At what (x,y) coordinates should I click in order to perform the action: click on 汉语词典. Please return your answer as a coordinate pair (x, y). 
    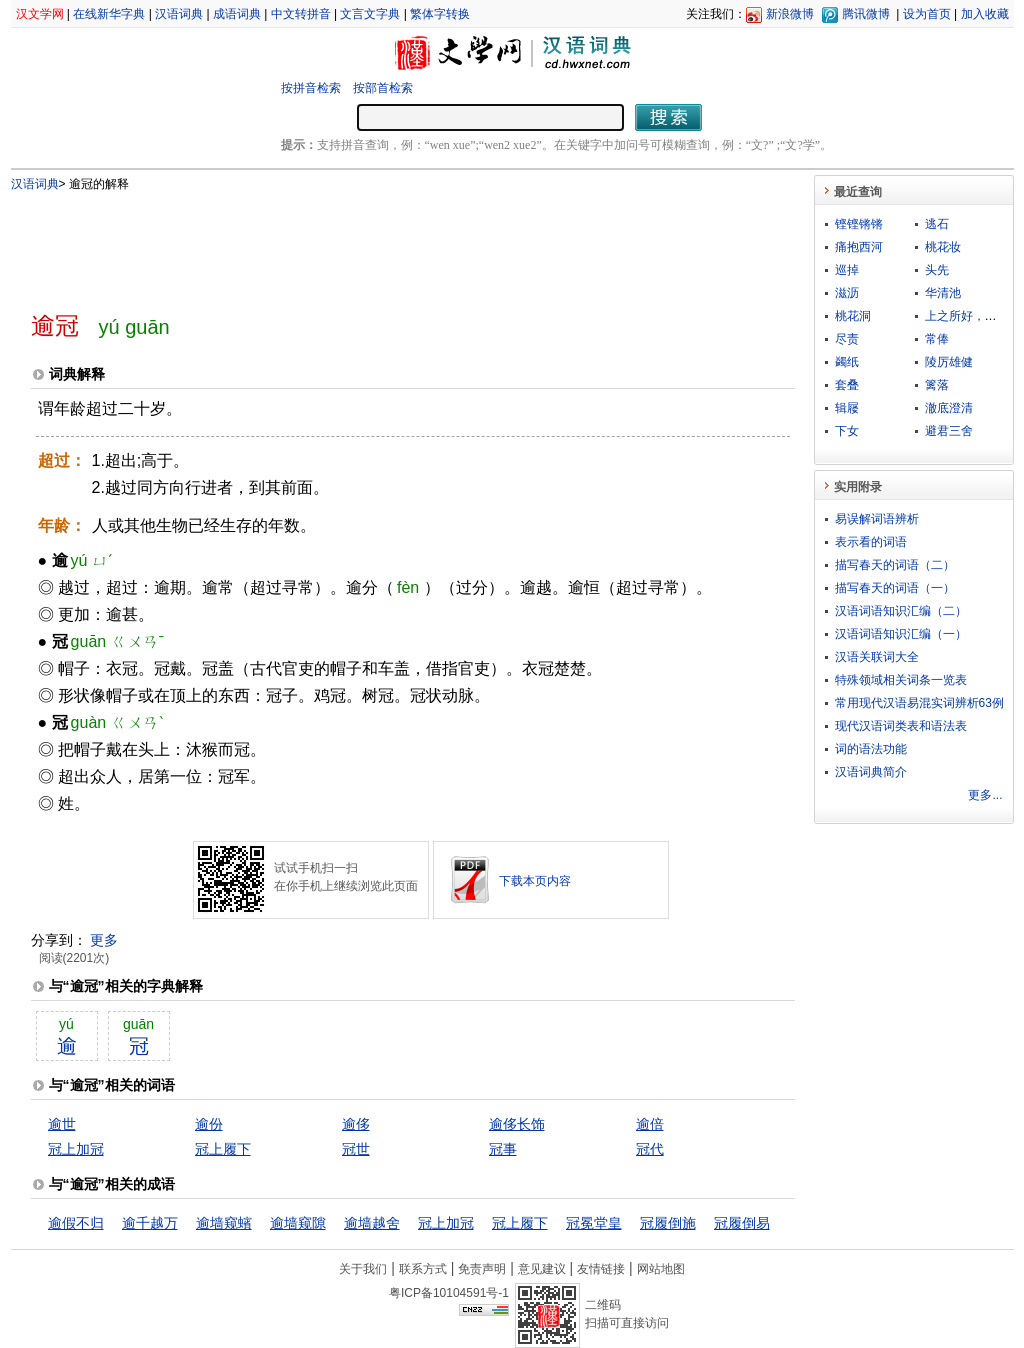
    Looking at the image, I should click on (179, 14).